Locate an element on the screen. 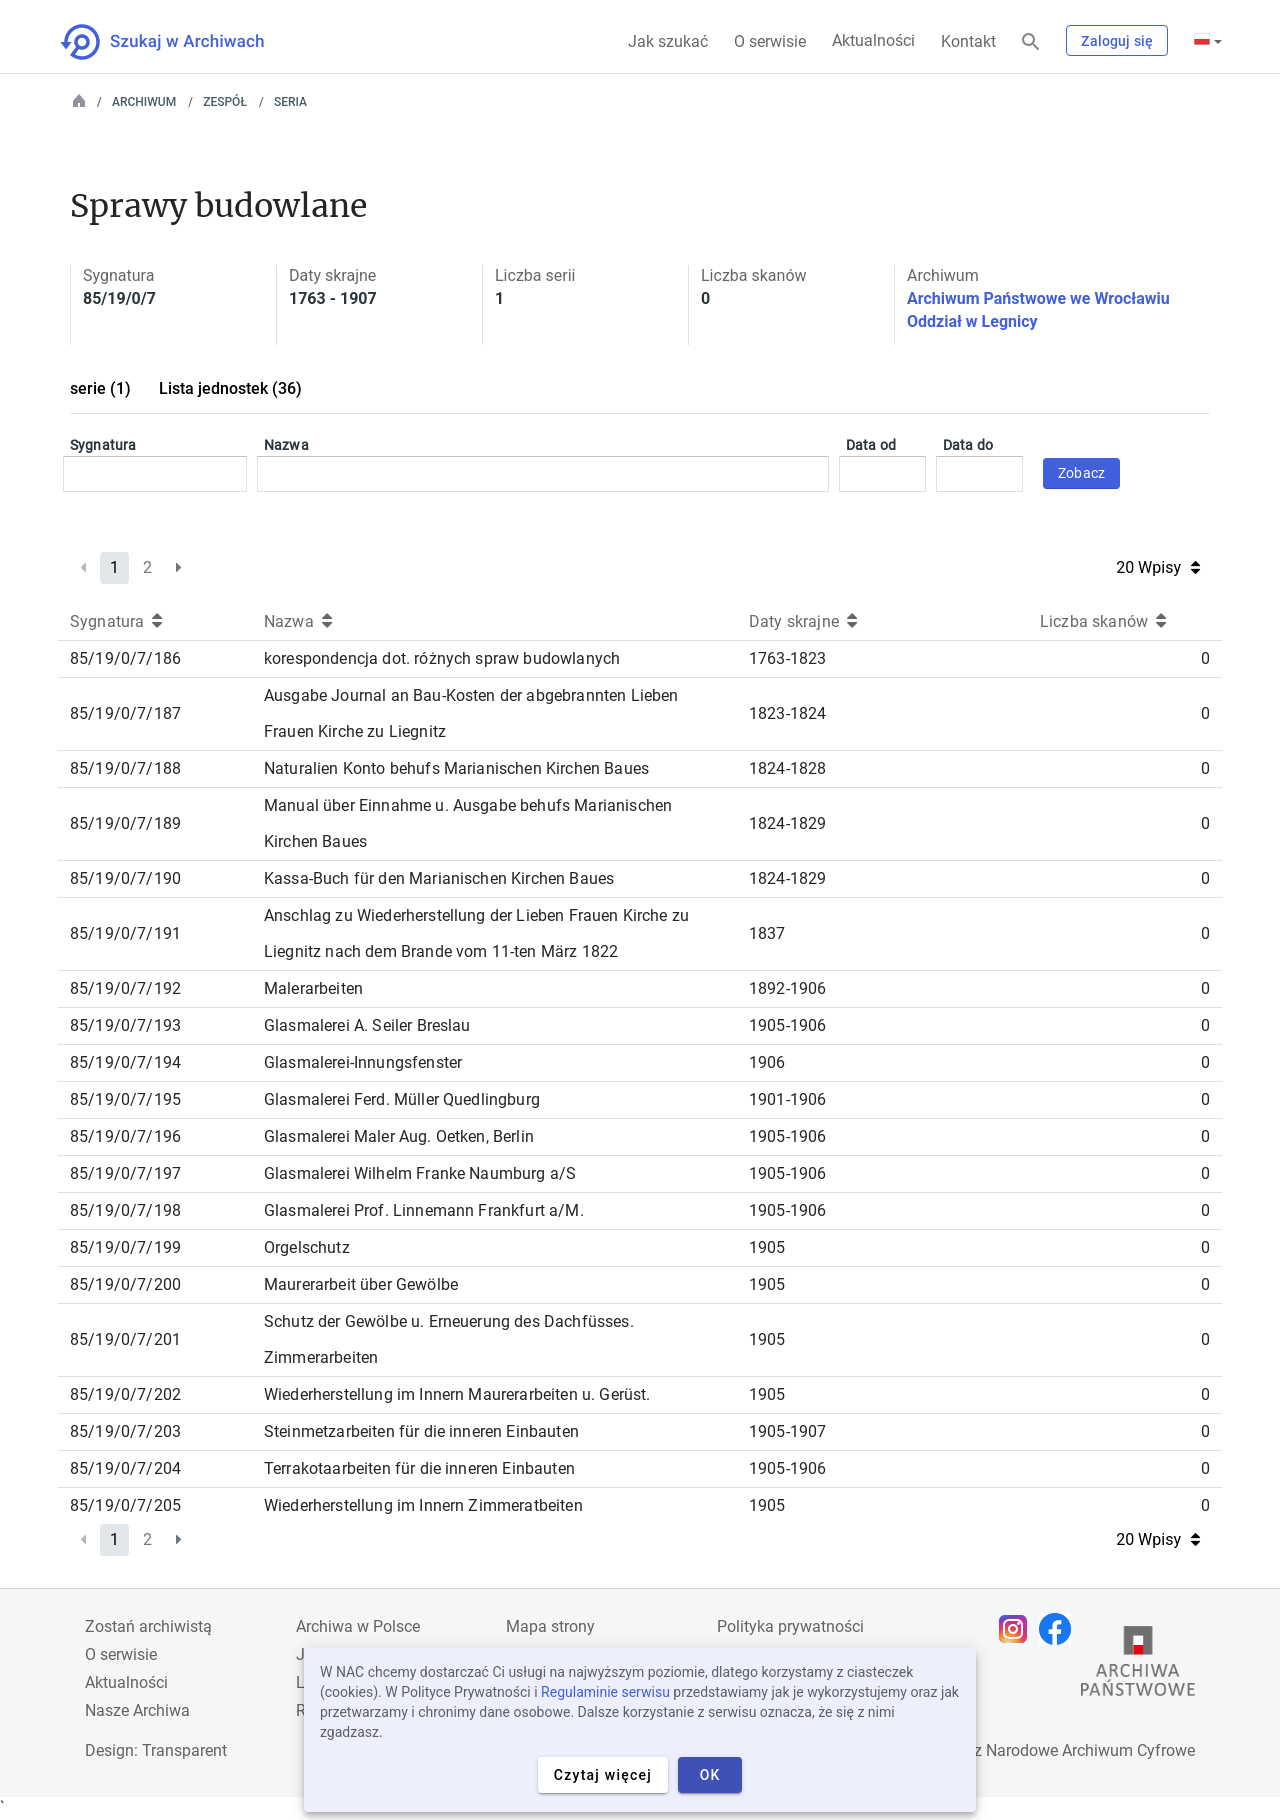 The height and width of the screenshot is (1820, 1280). Glasmalerei Wilhelm Franke Naumburg a/S is located at coordinates (420, 1173).